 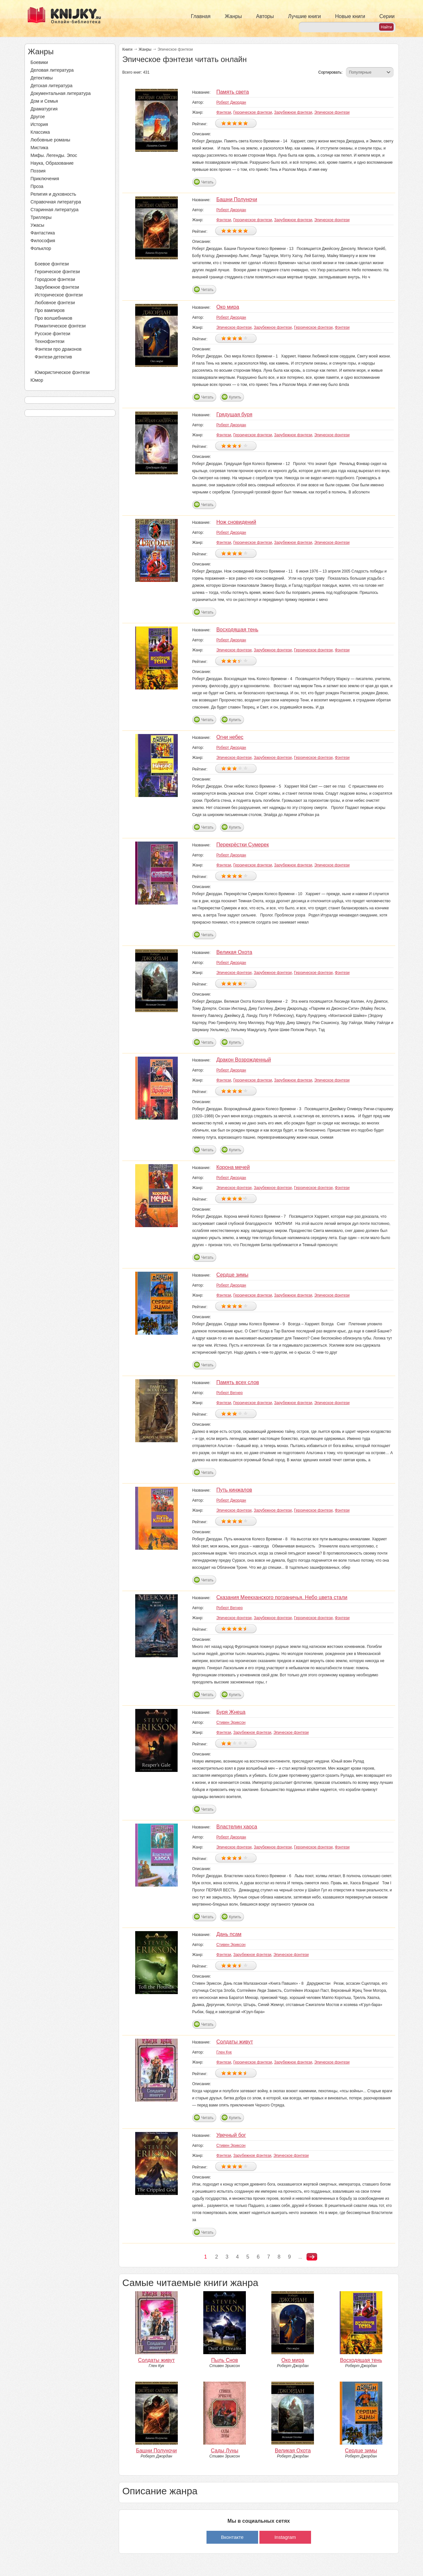 I want to click on Классика, so click(x=40, y=132).